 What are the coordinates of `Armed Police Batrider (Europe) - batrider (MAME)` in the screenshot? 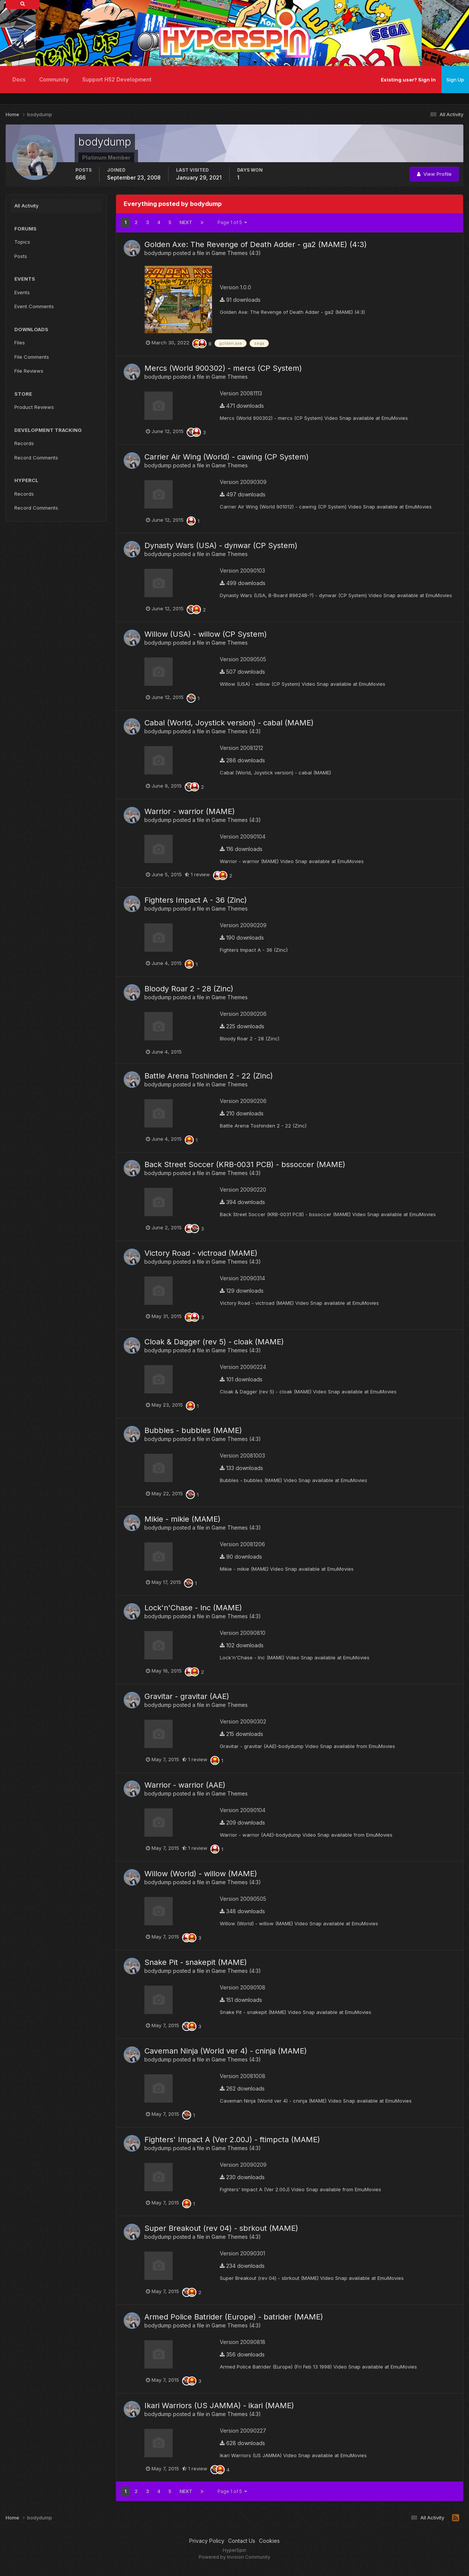 It's located at (233, 2316).